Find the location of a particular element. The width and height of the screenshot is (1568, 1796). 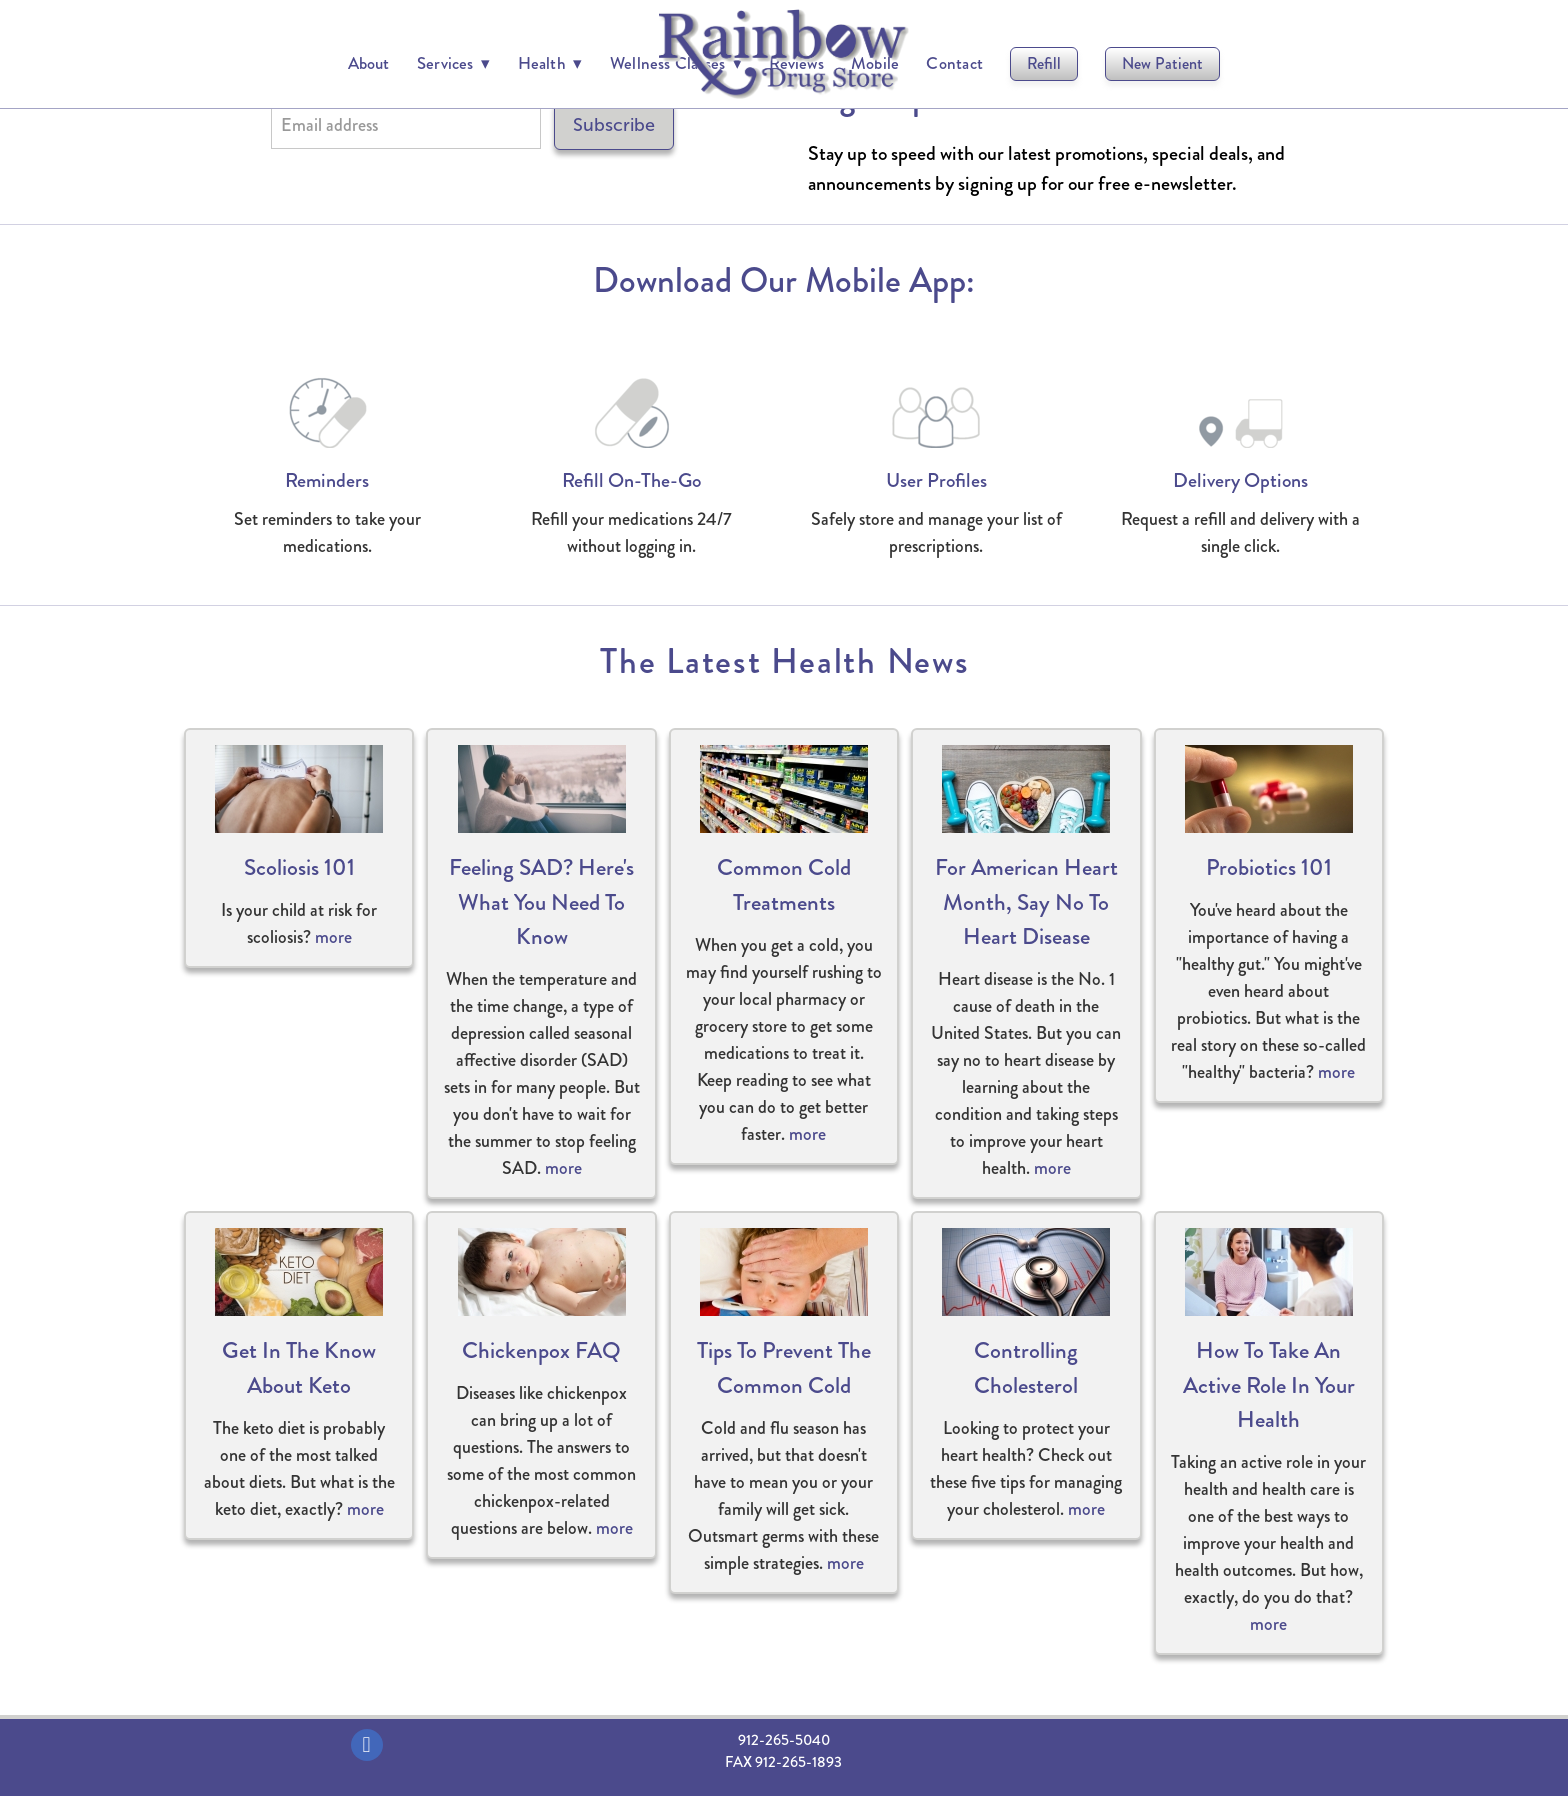

Scoliosis 101 is located at coordinates (299, 867).